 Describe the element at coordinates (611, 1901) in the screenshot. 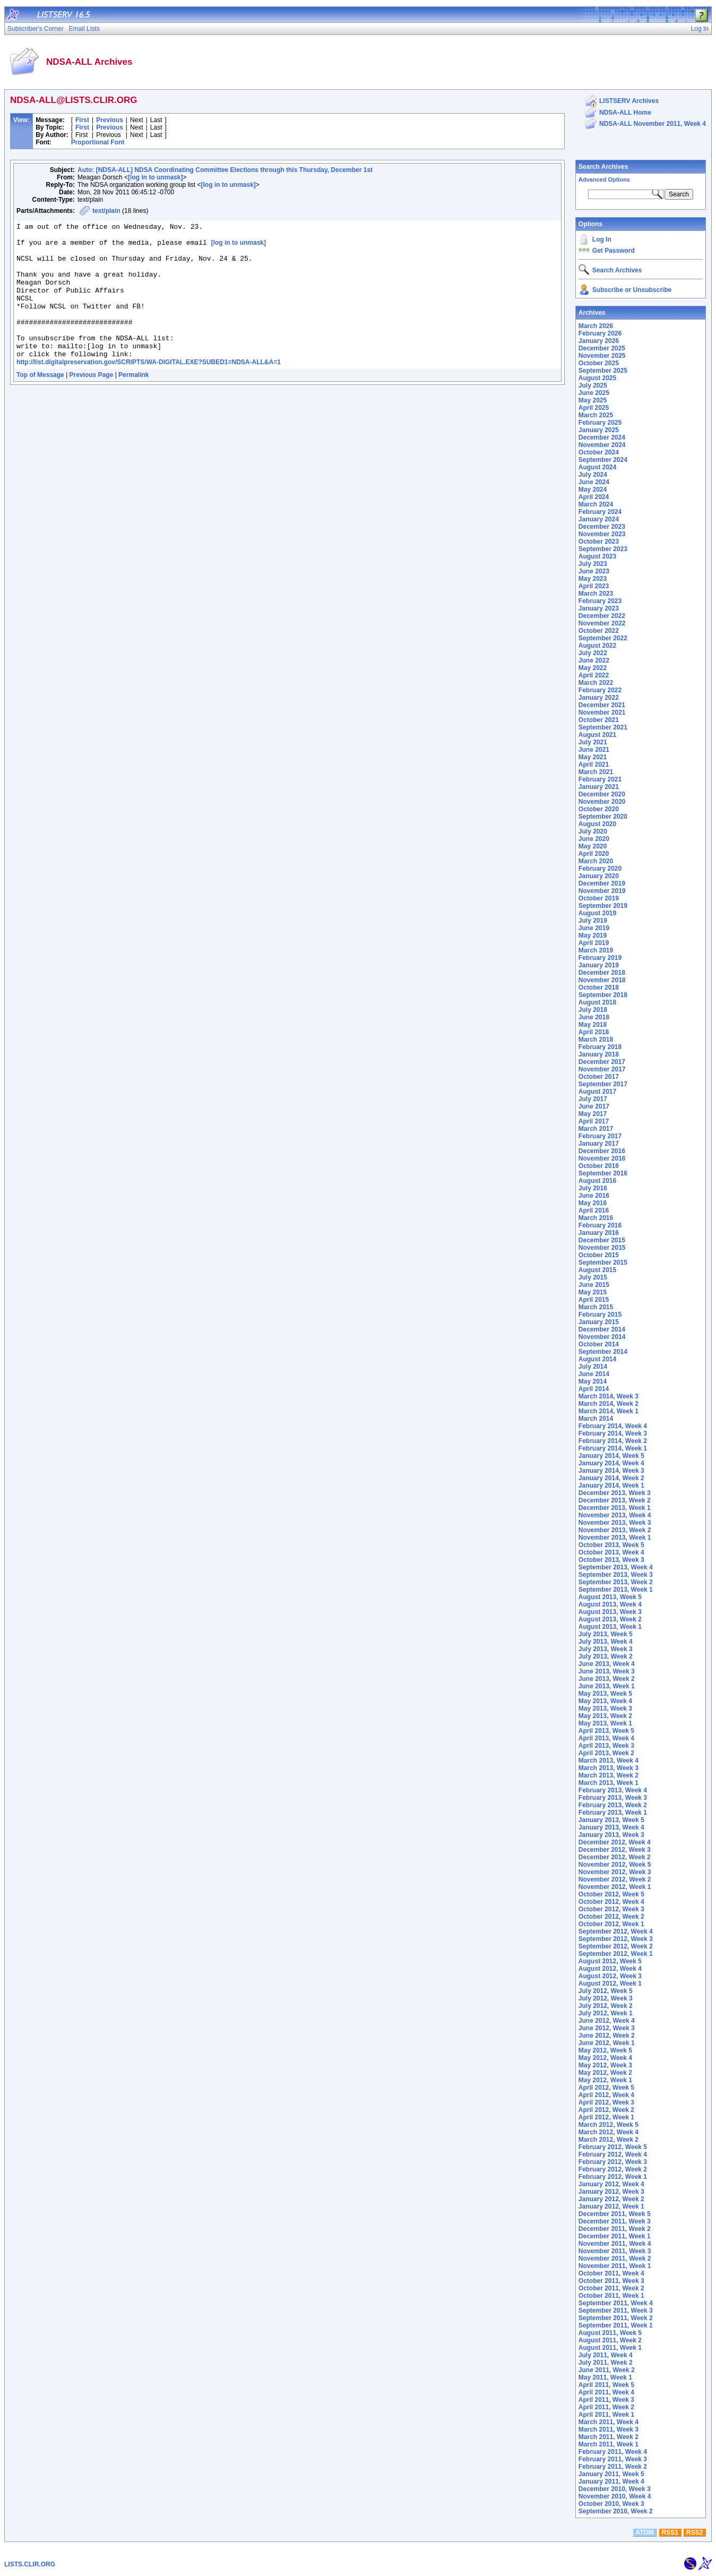

I see `October 2012, Week 4` at that location.